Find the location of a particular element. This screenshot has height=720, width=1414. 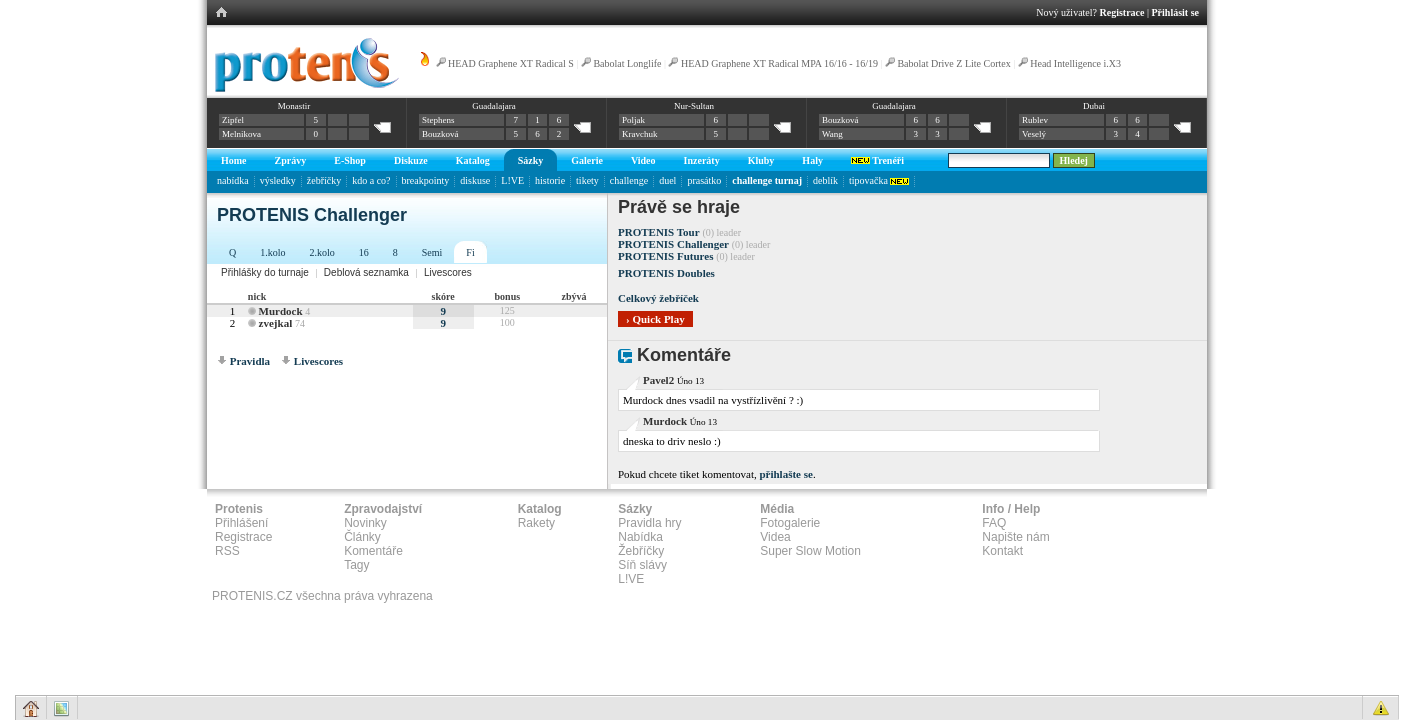

Zipfel is located at coordinates (233, 120).